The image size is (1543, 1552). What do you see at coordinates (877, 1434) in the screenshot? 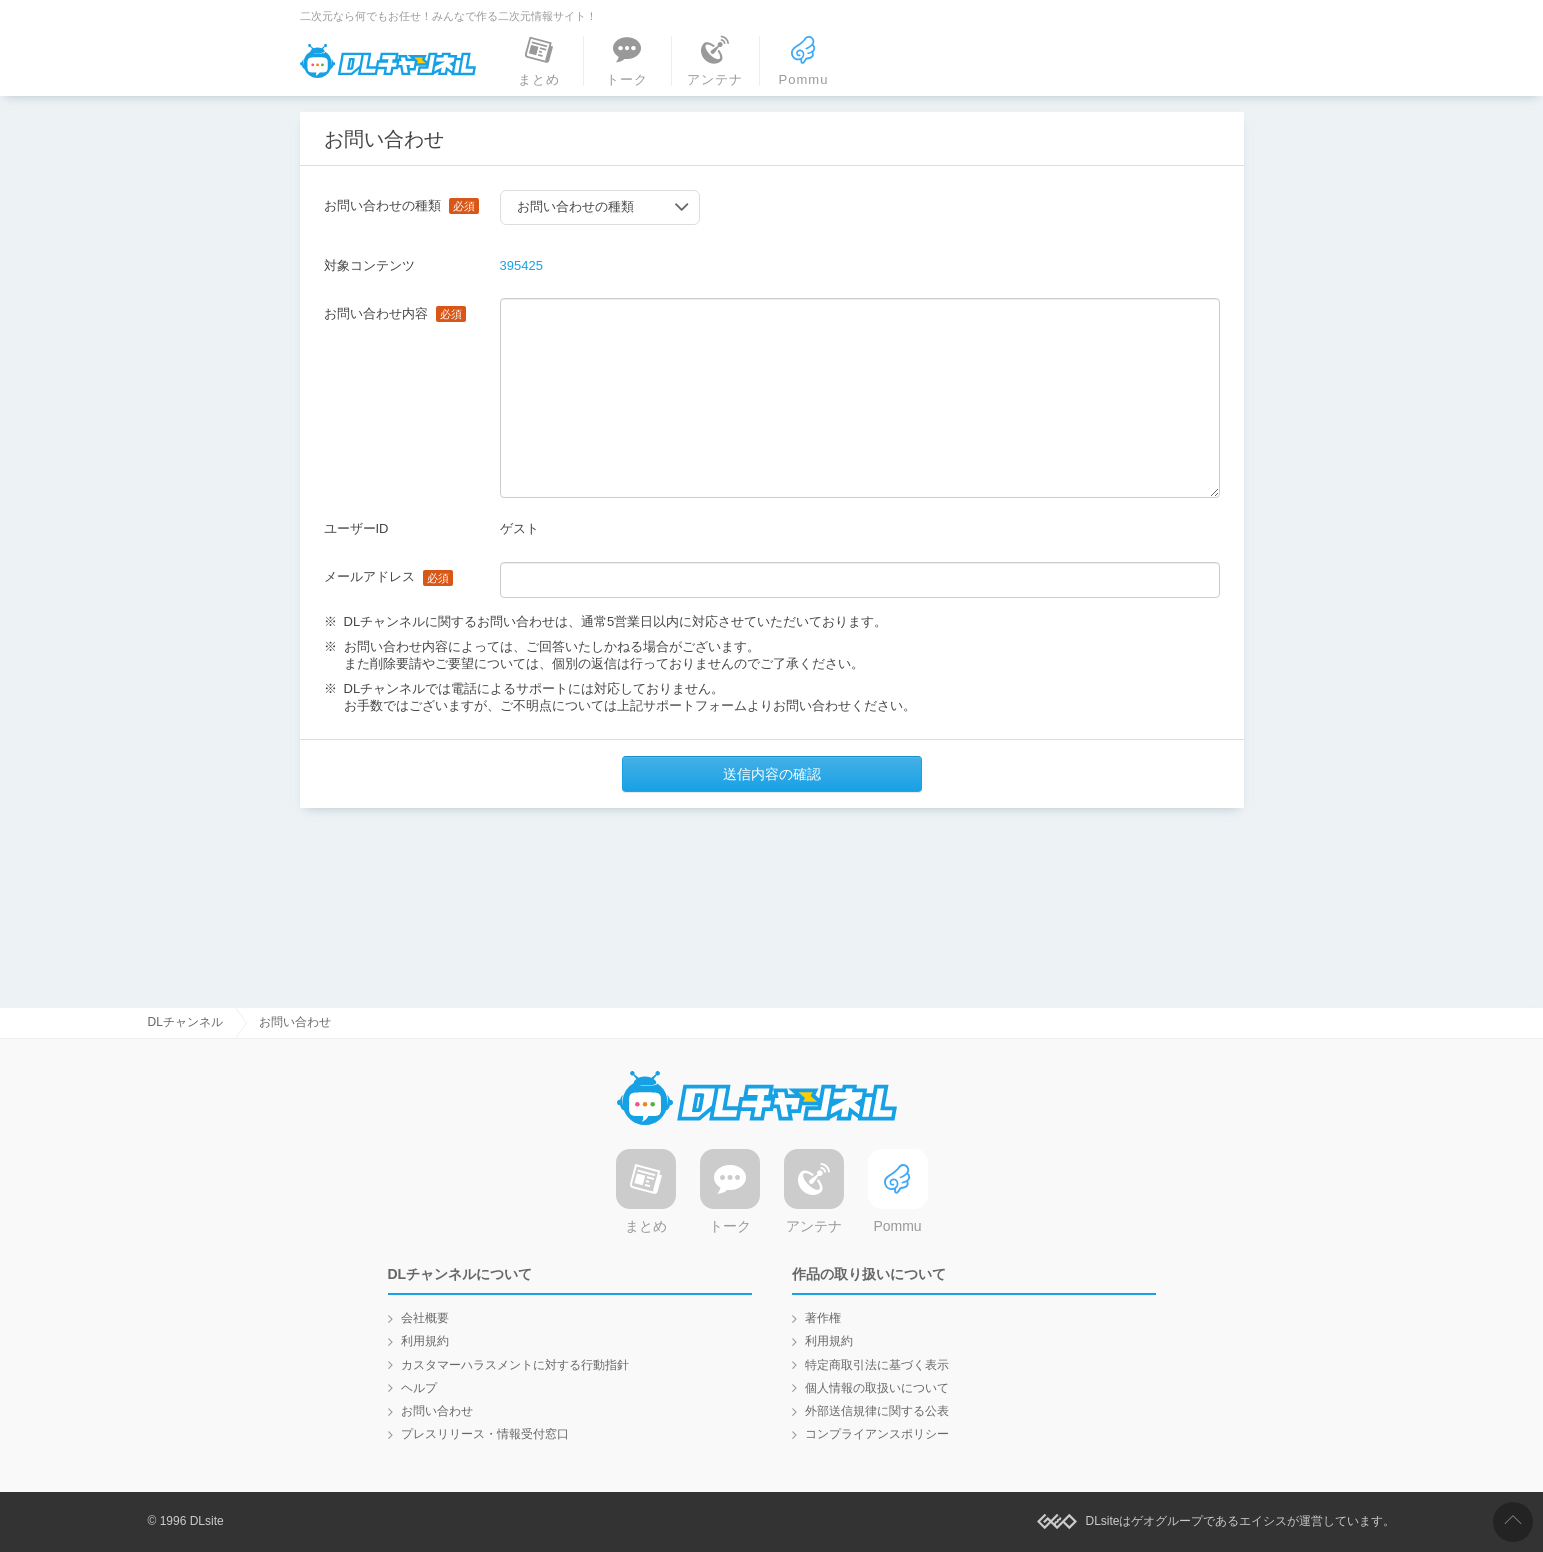
I see `コンプライアンスポリシー` at bounding box center [877, 1434].